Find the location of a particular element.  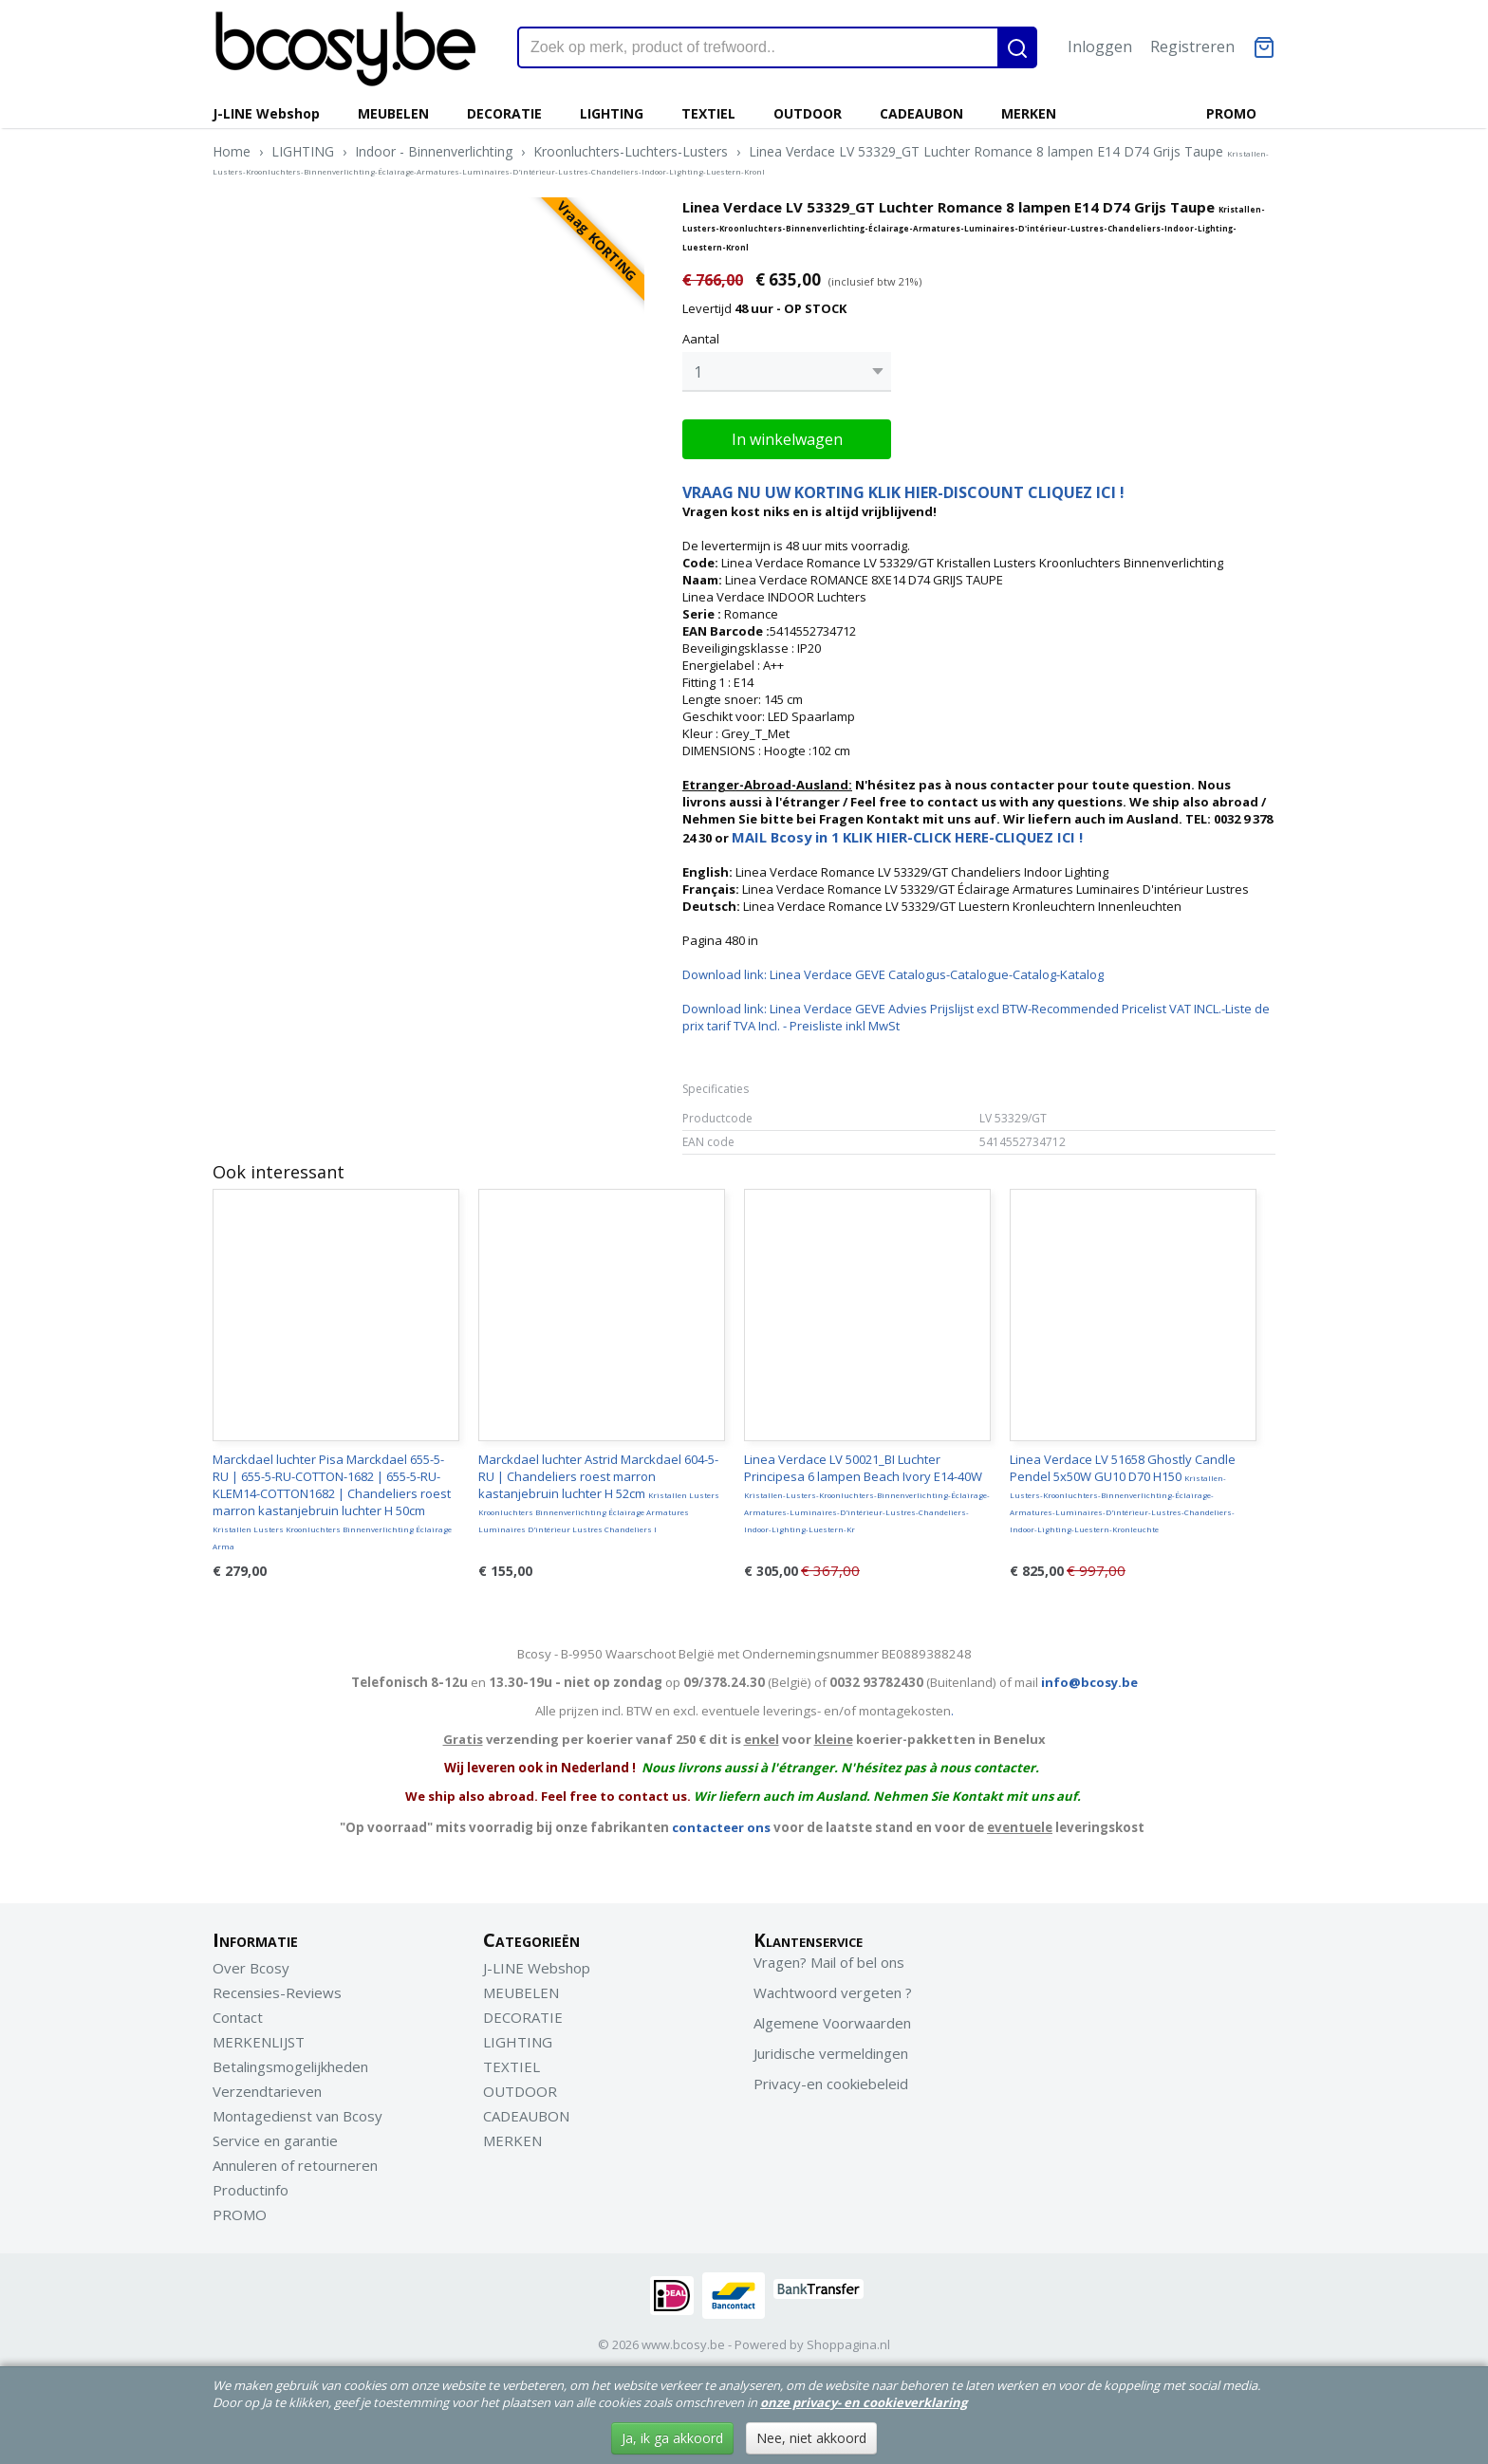

OUTDOOR is located at coordinates (807, 113).